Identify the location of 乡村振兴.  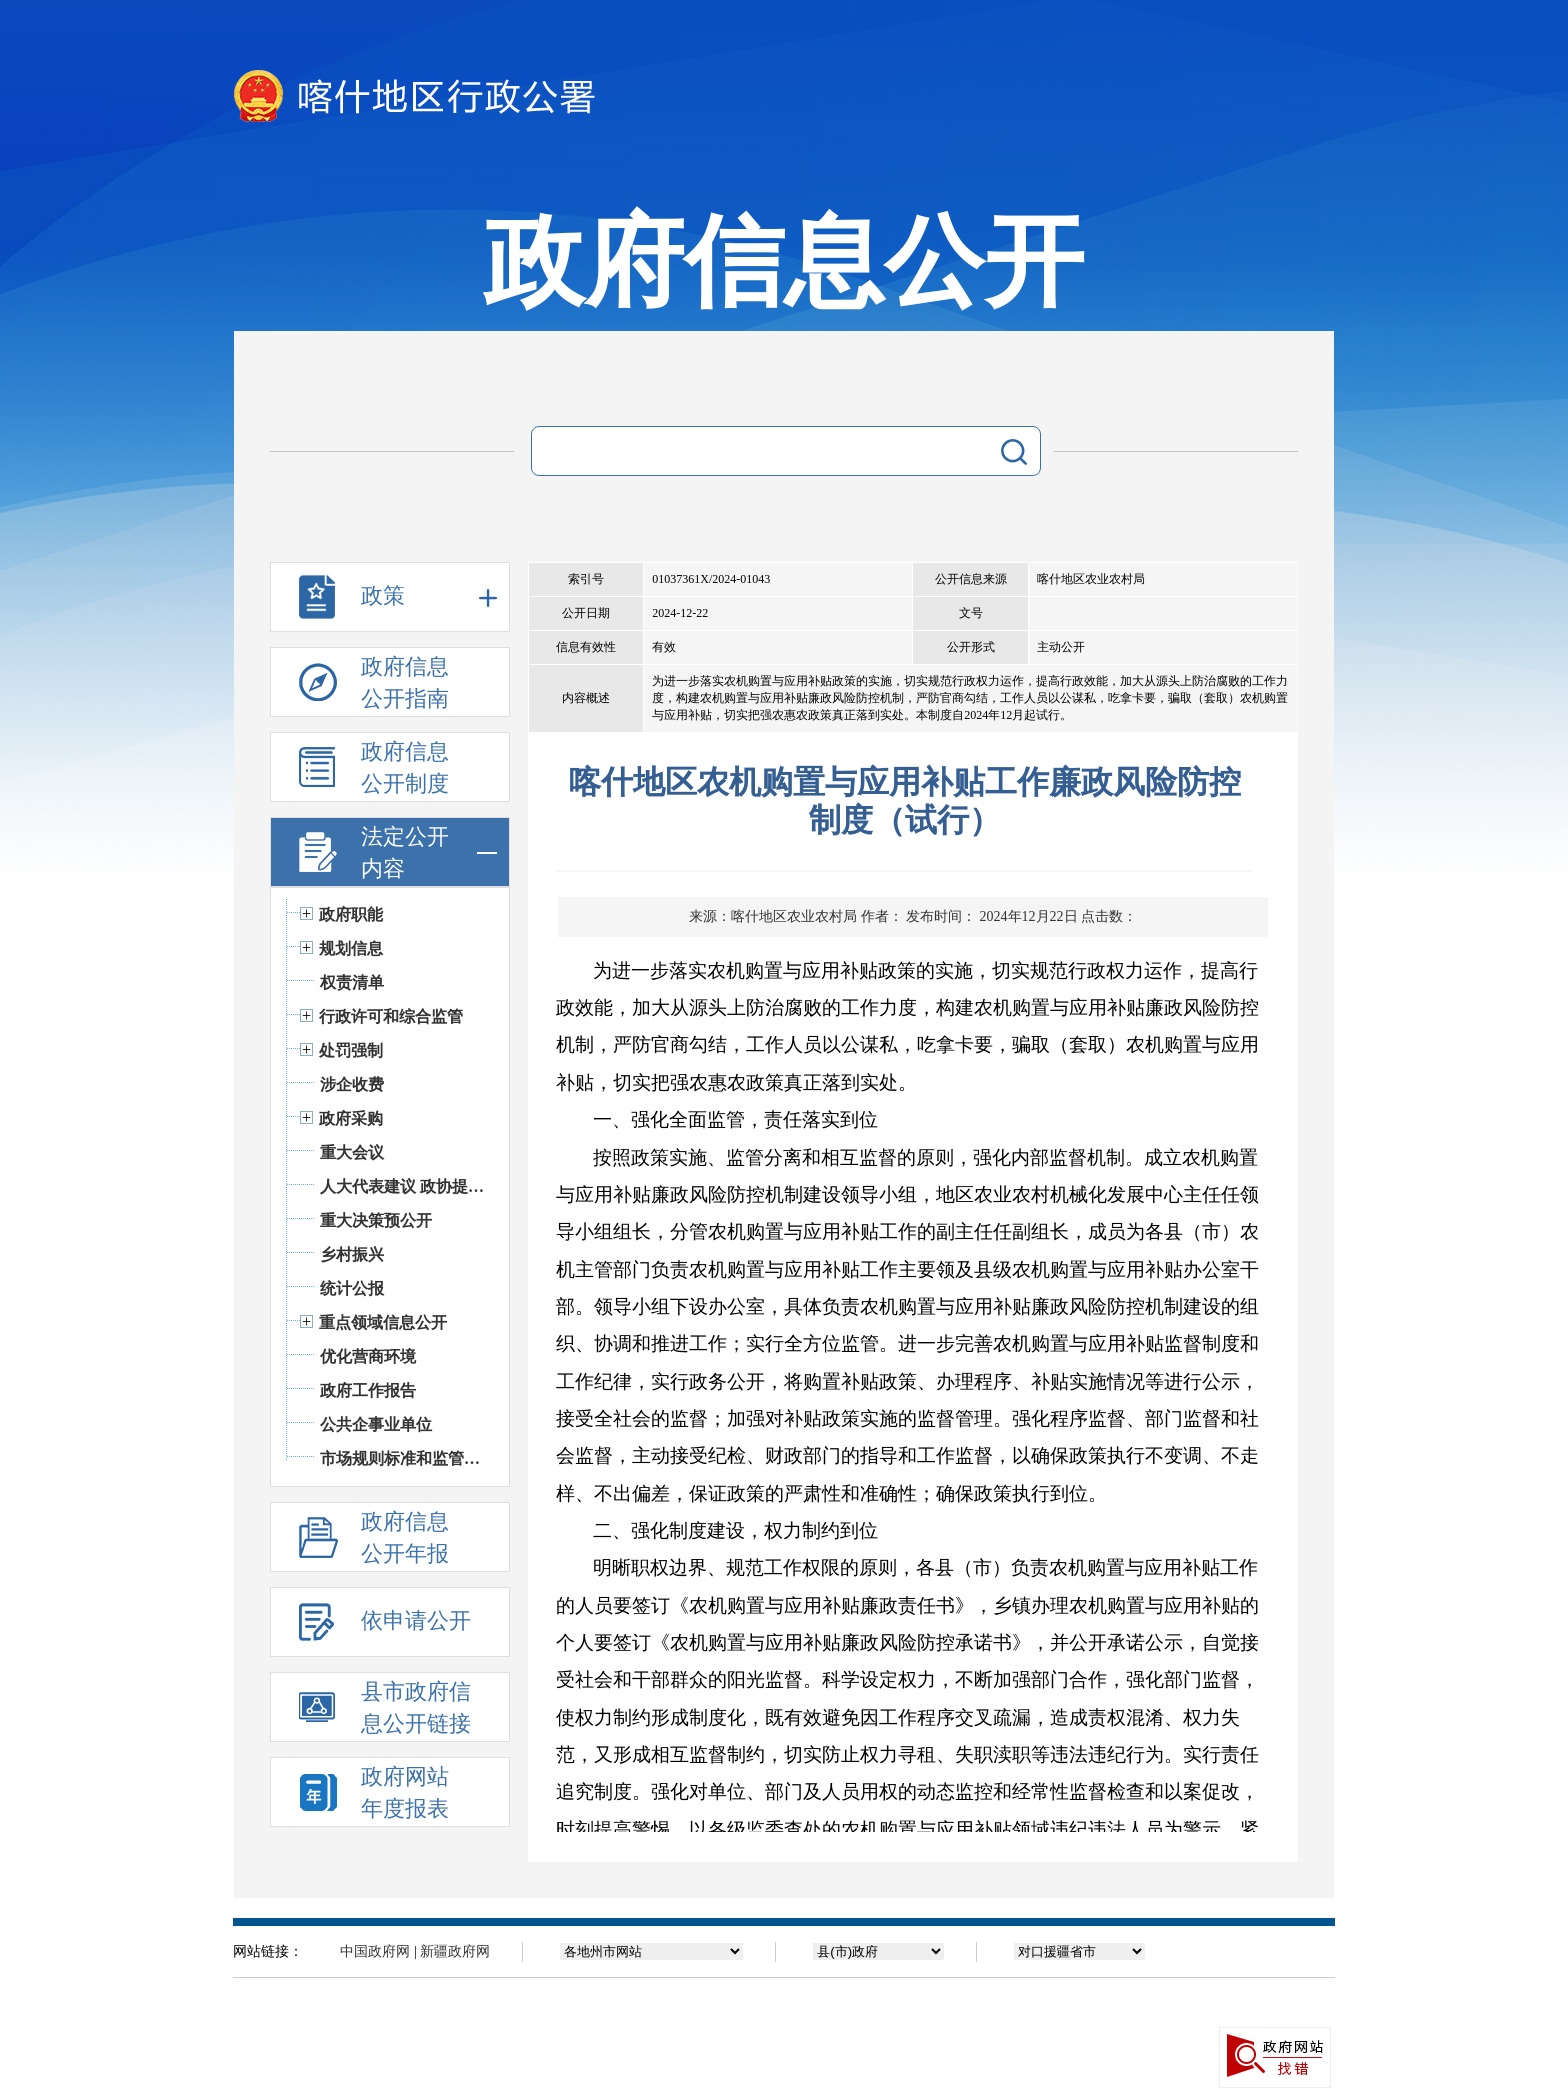
(352, 1254).